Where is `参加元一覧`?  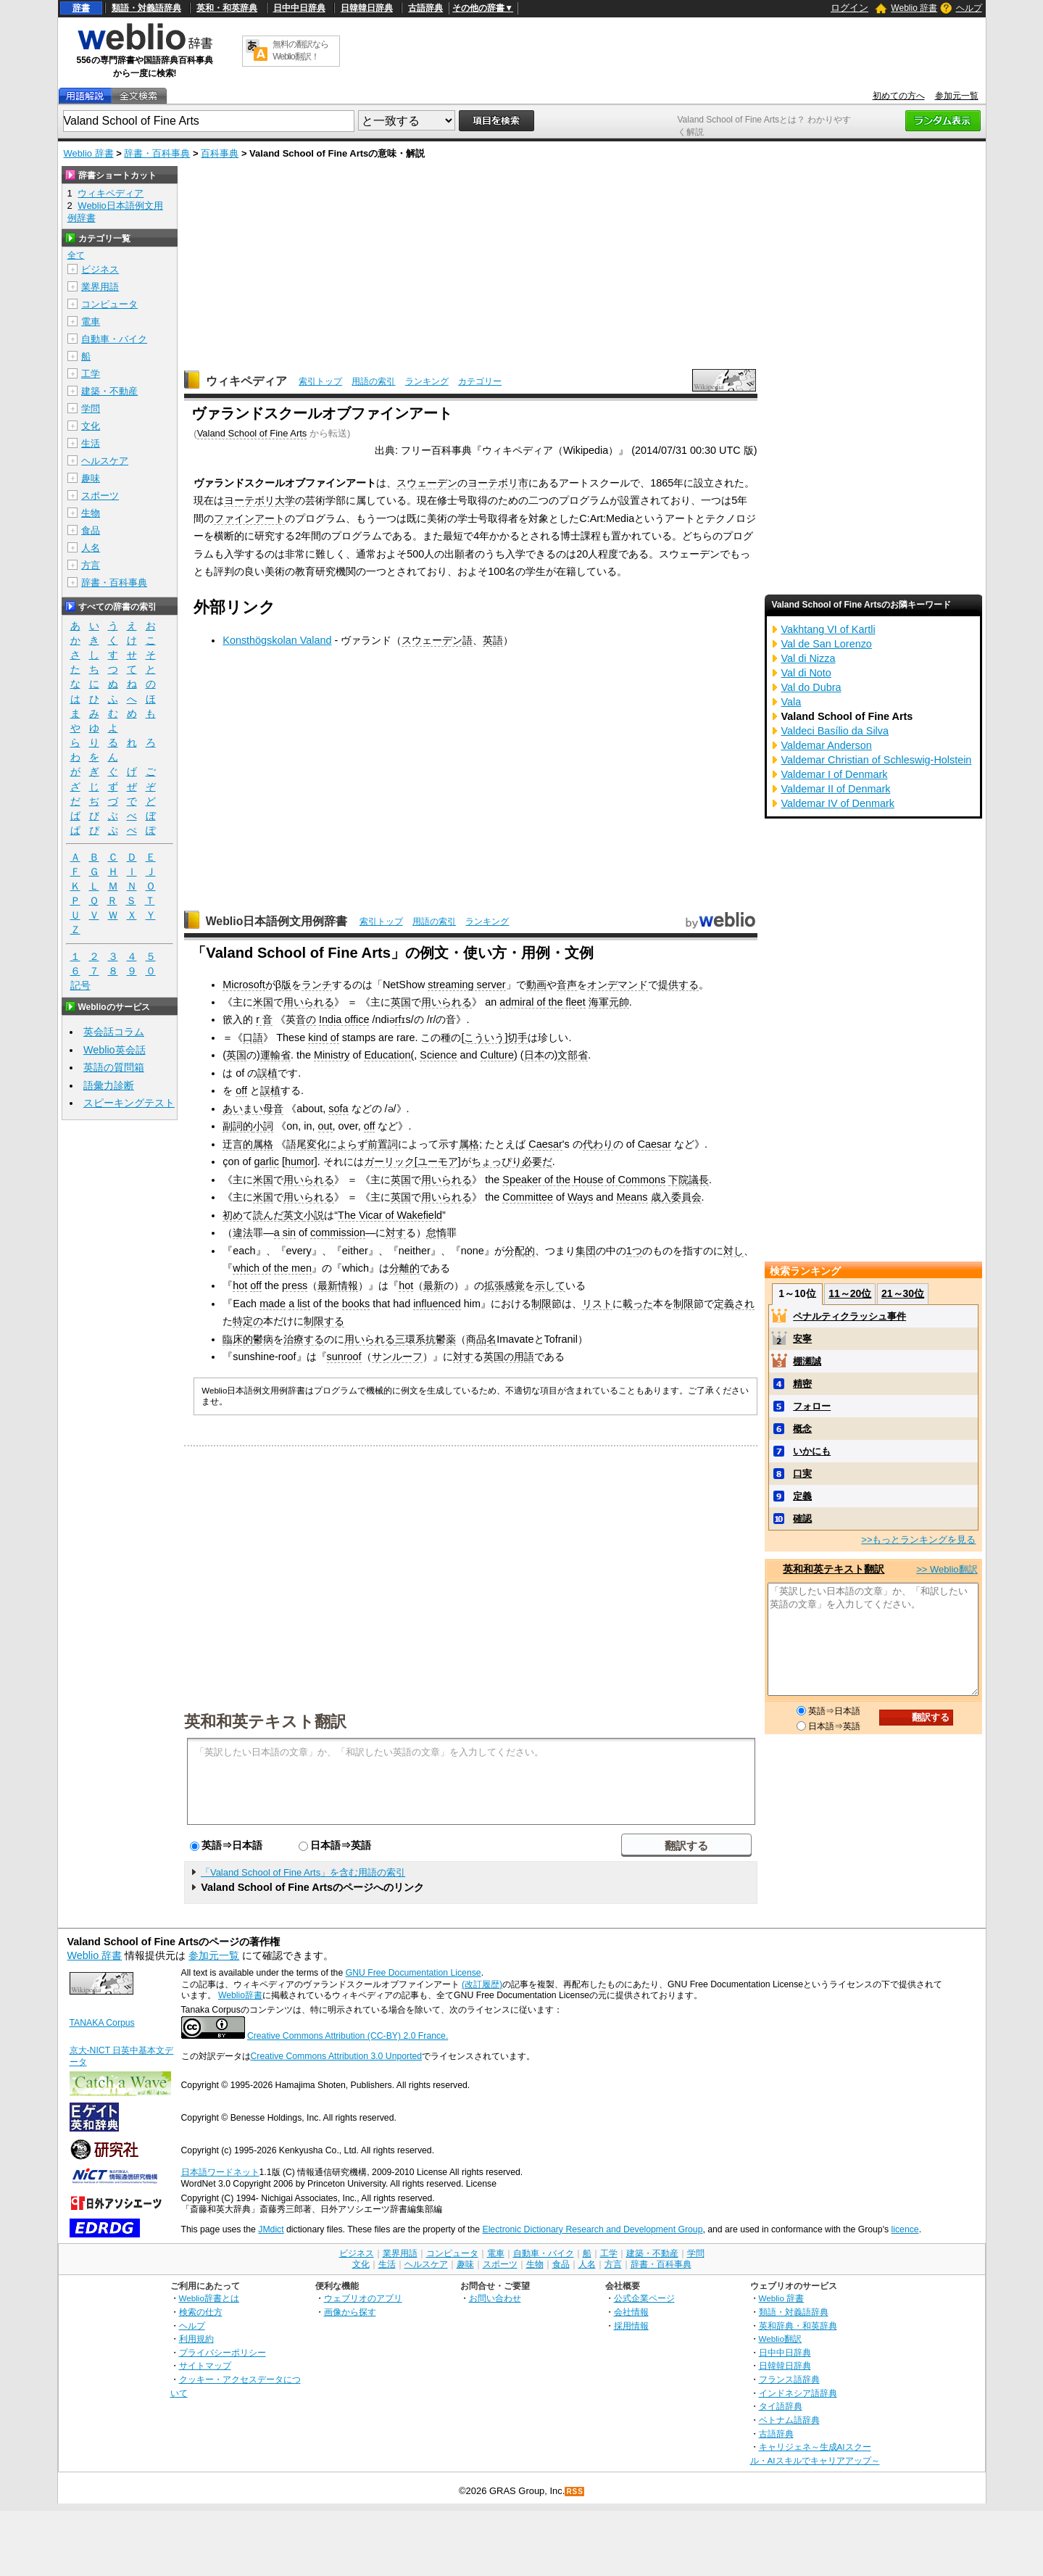 参加元一覧 is located at coordinates (956, 96).